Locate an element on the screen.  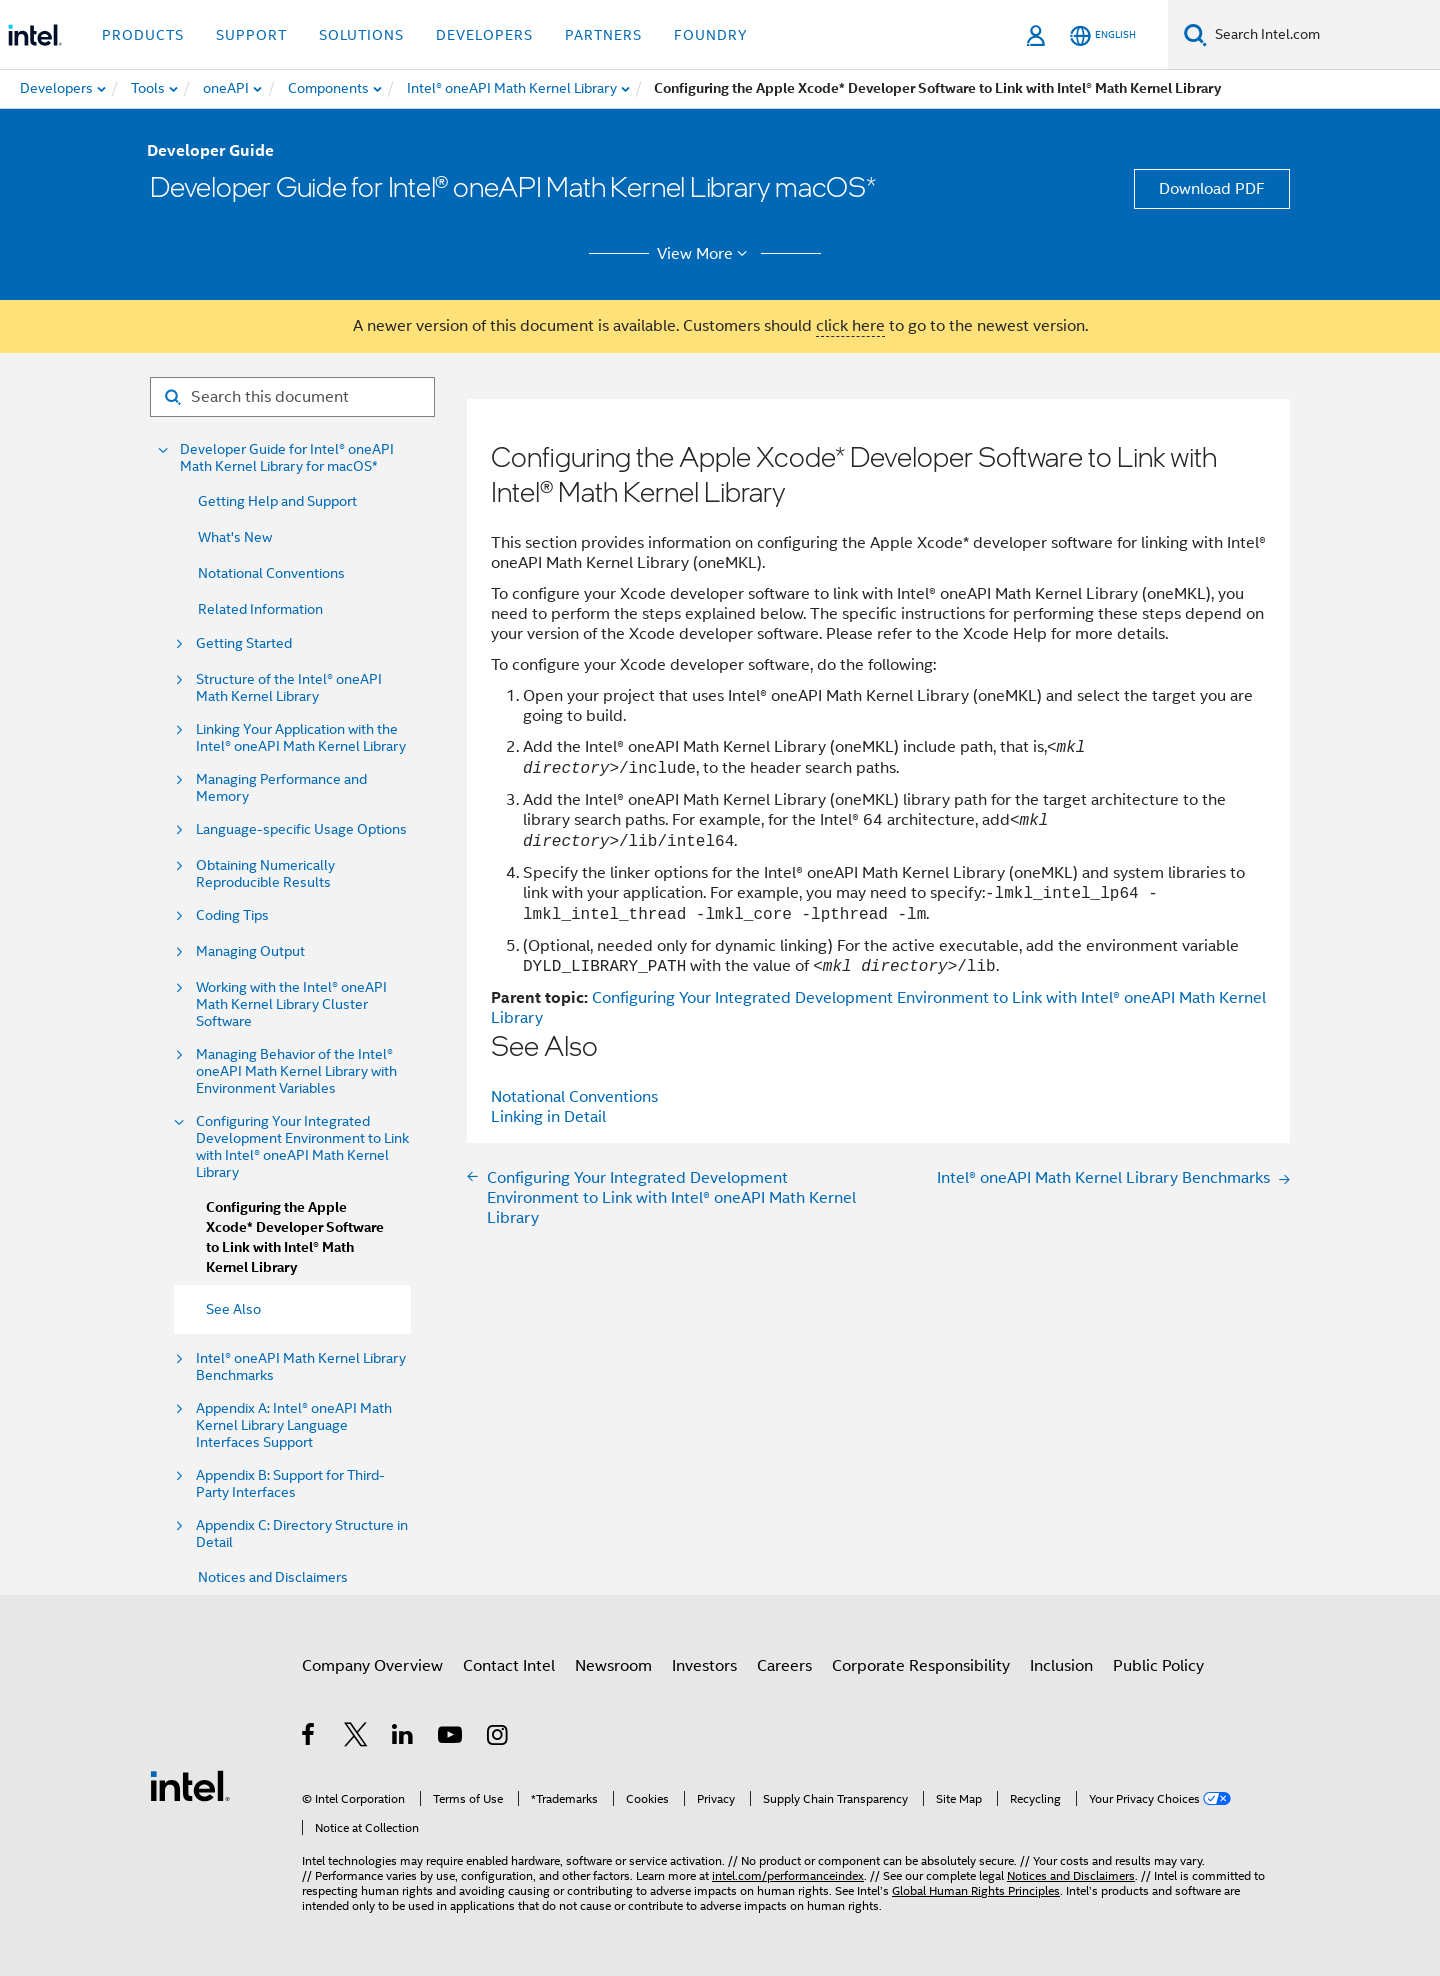
Appendix A: Intel® oneAPI Math Kernel Library Language Interfaces Support is located at coordinates (294, 1425).